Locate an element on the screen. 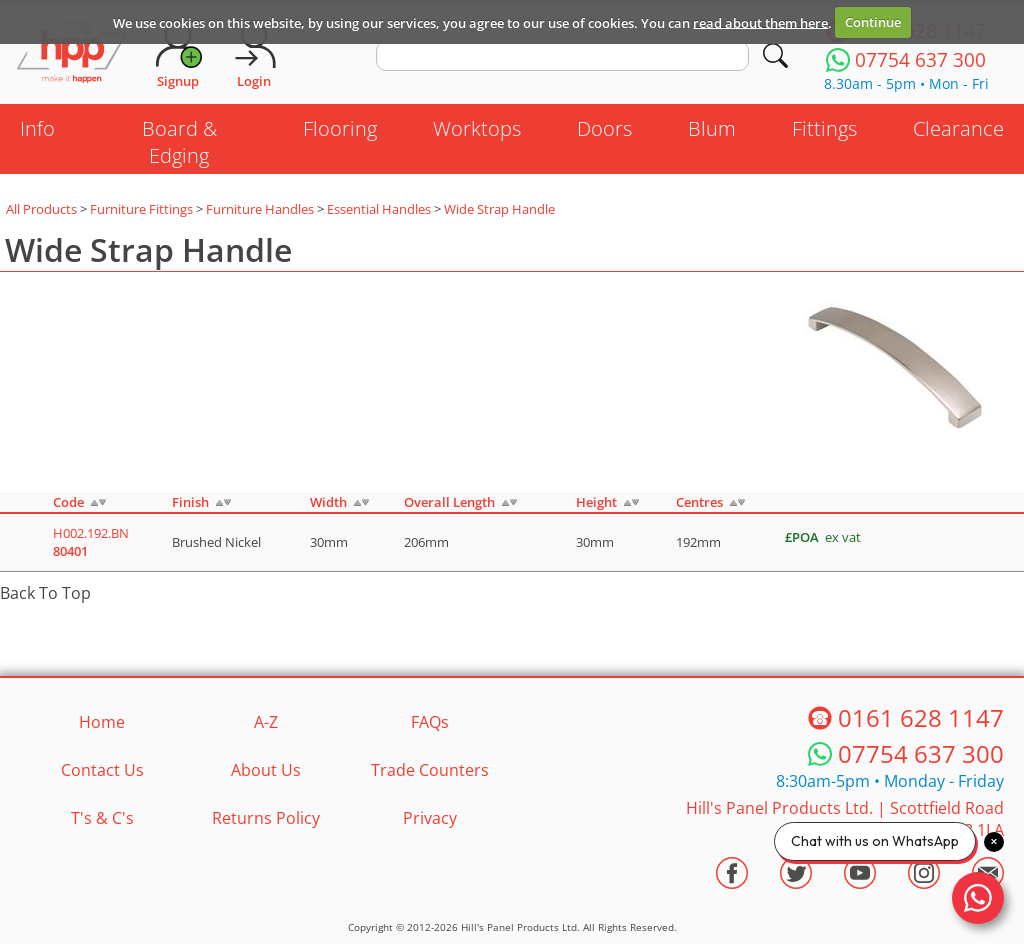  [Search] is located at coordinates (775, 55).